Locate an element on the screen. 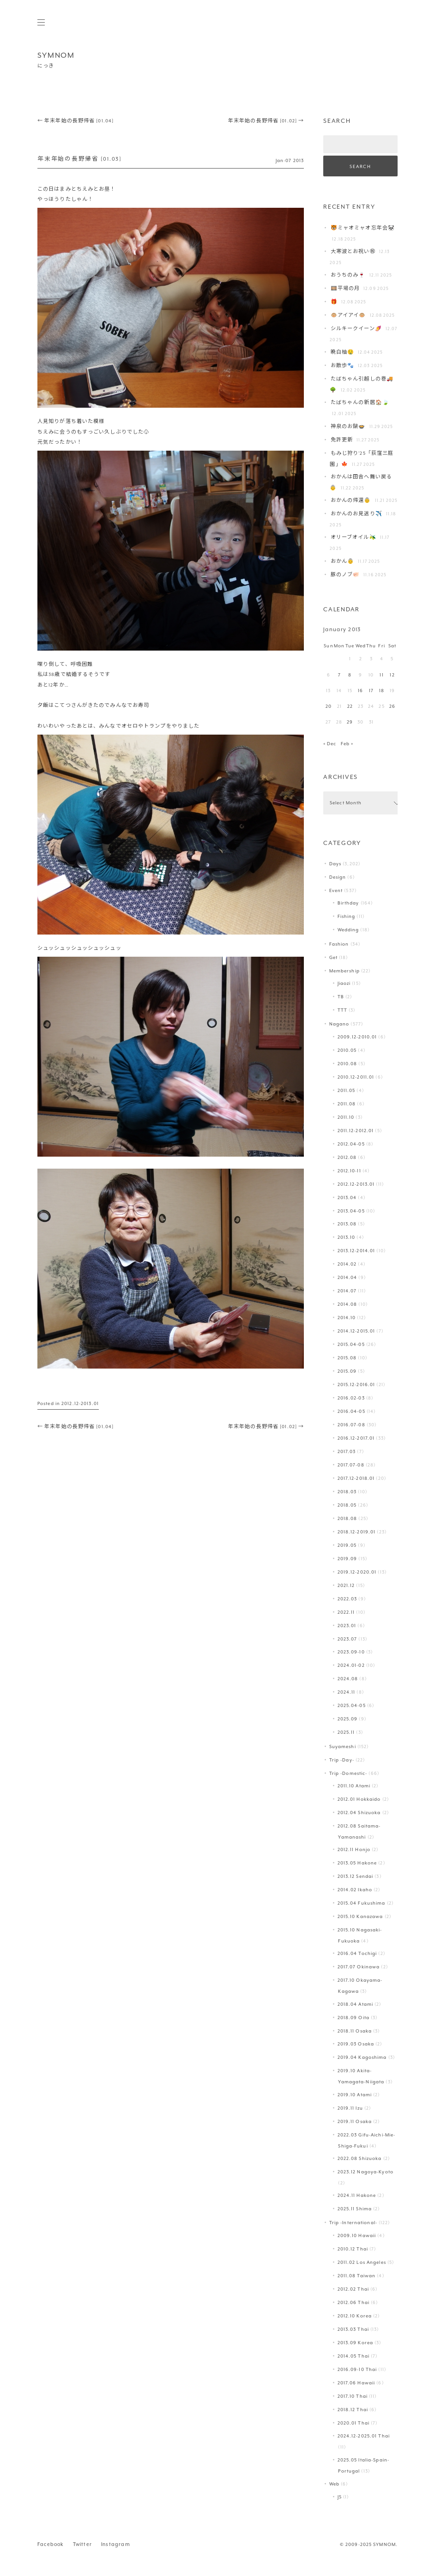 The height and width of the screenshot is (2576, 435). 大寒波とお祝い㊗️ is located at coordinates (353, 251).